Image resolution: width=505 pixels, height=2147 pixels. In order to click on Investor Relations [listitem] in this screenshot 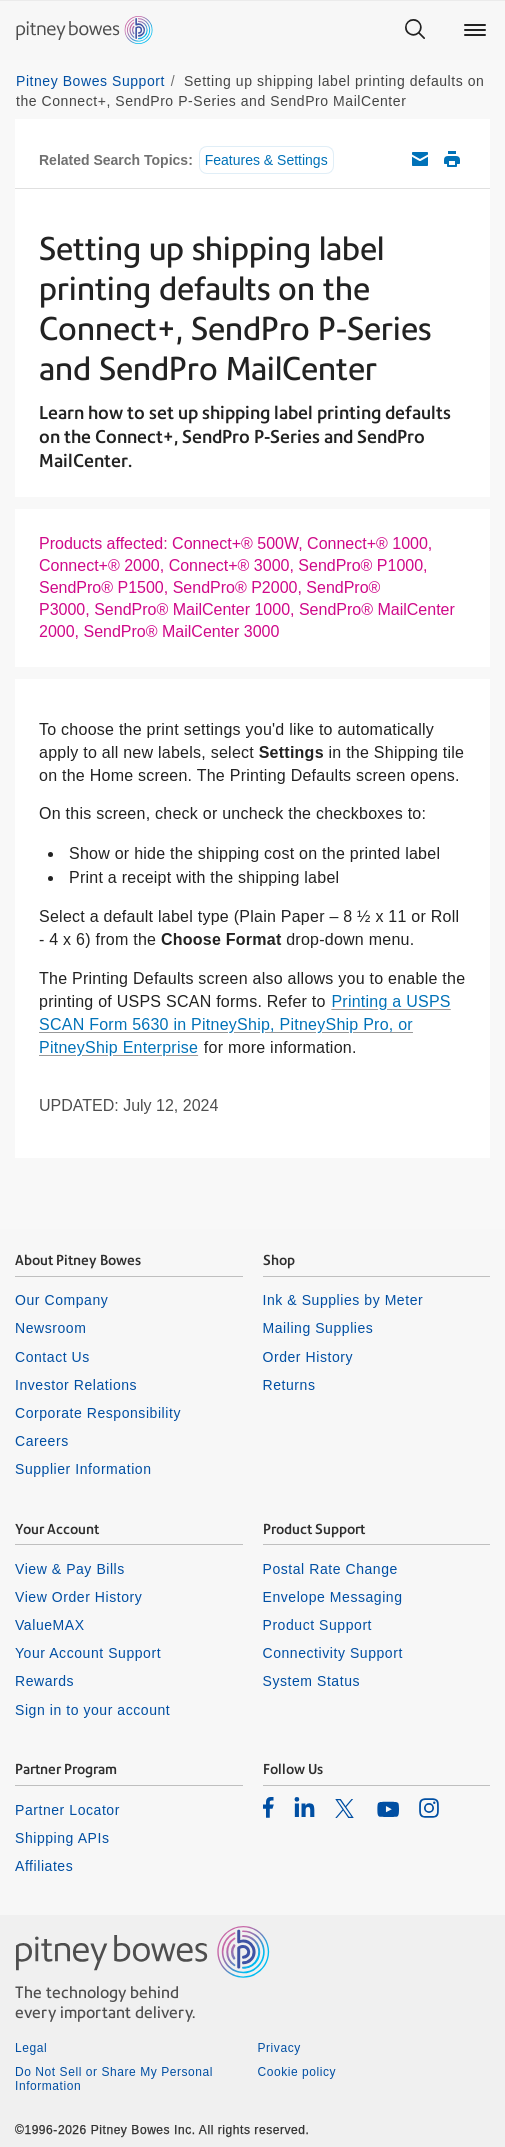, I will do `click(76, 1385)`.